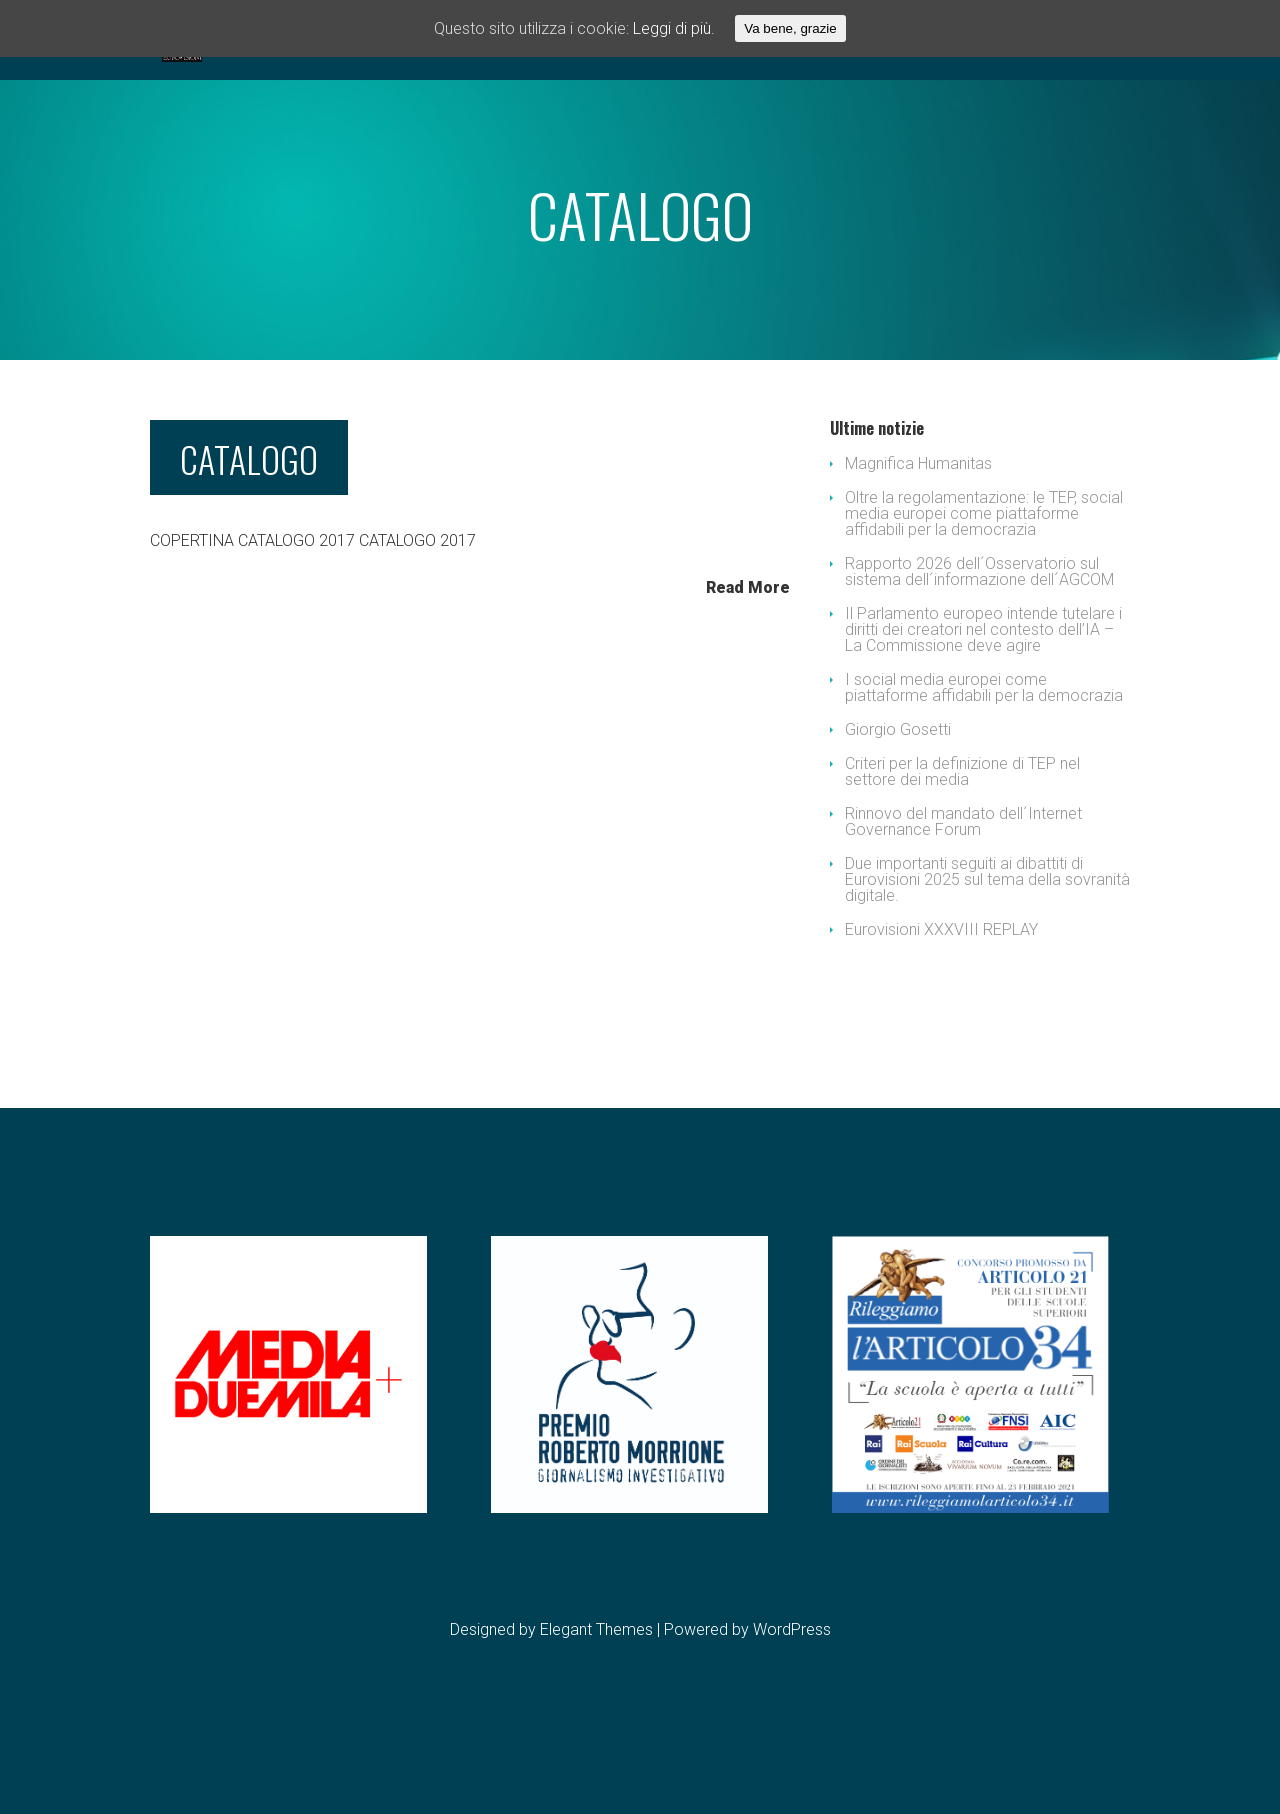  Describe the element at coordinates (596, 1709) in the screenshot. I see `Elegant Themes` at that location.